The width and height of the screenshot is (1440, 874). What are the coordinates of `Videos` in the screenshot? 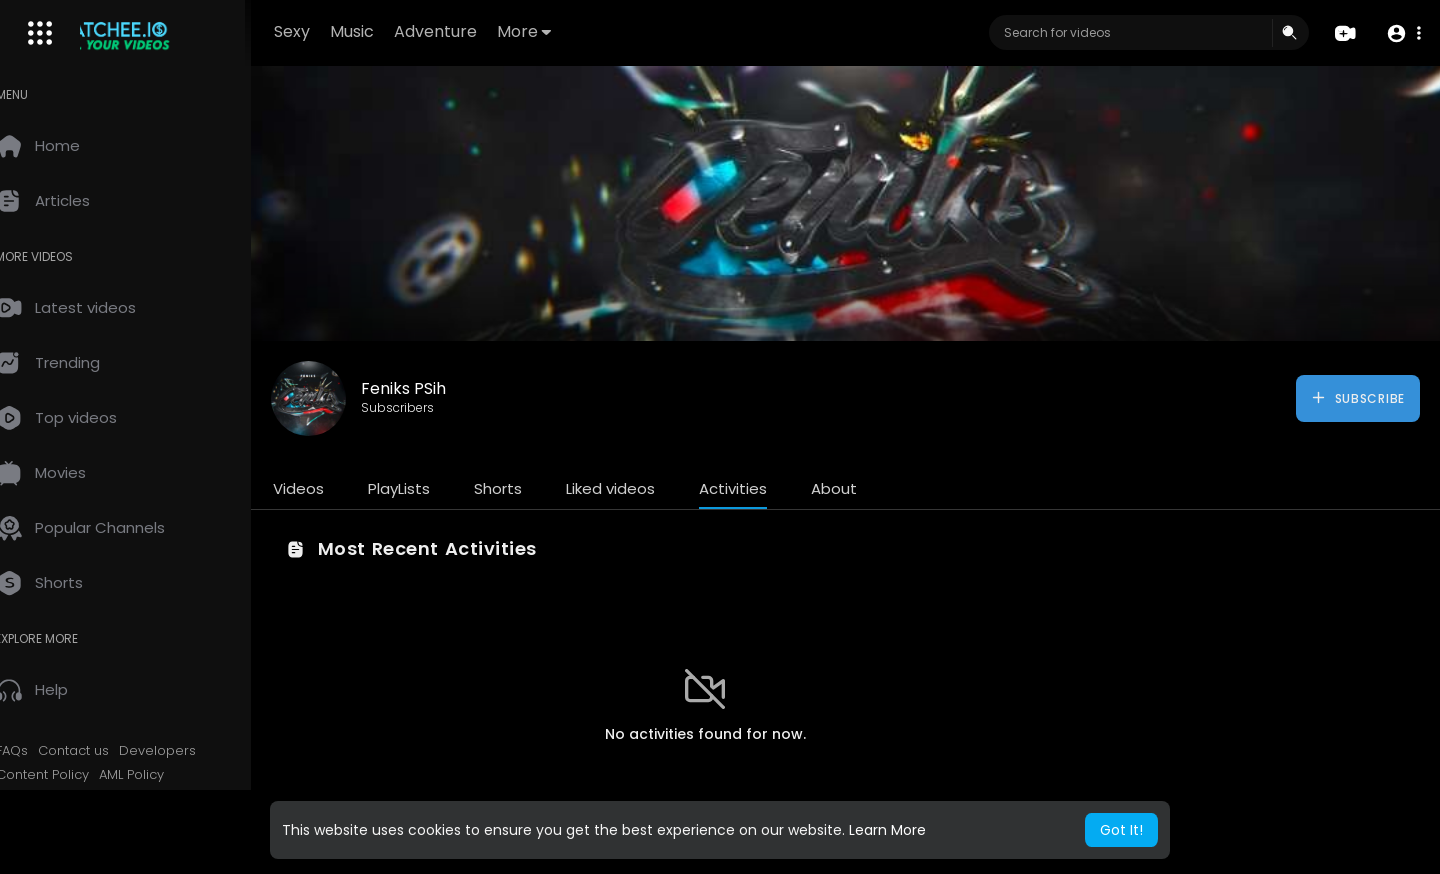 It's located at (327, 488).